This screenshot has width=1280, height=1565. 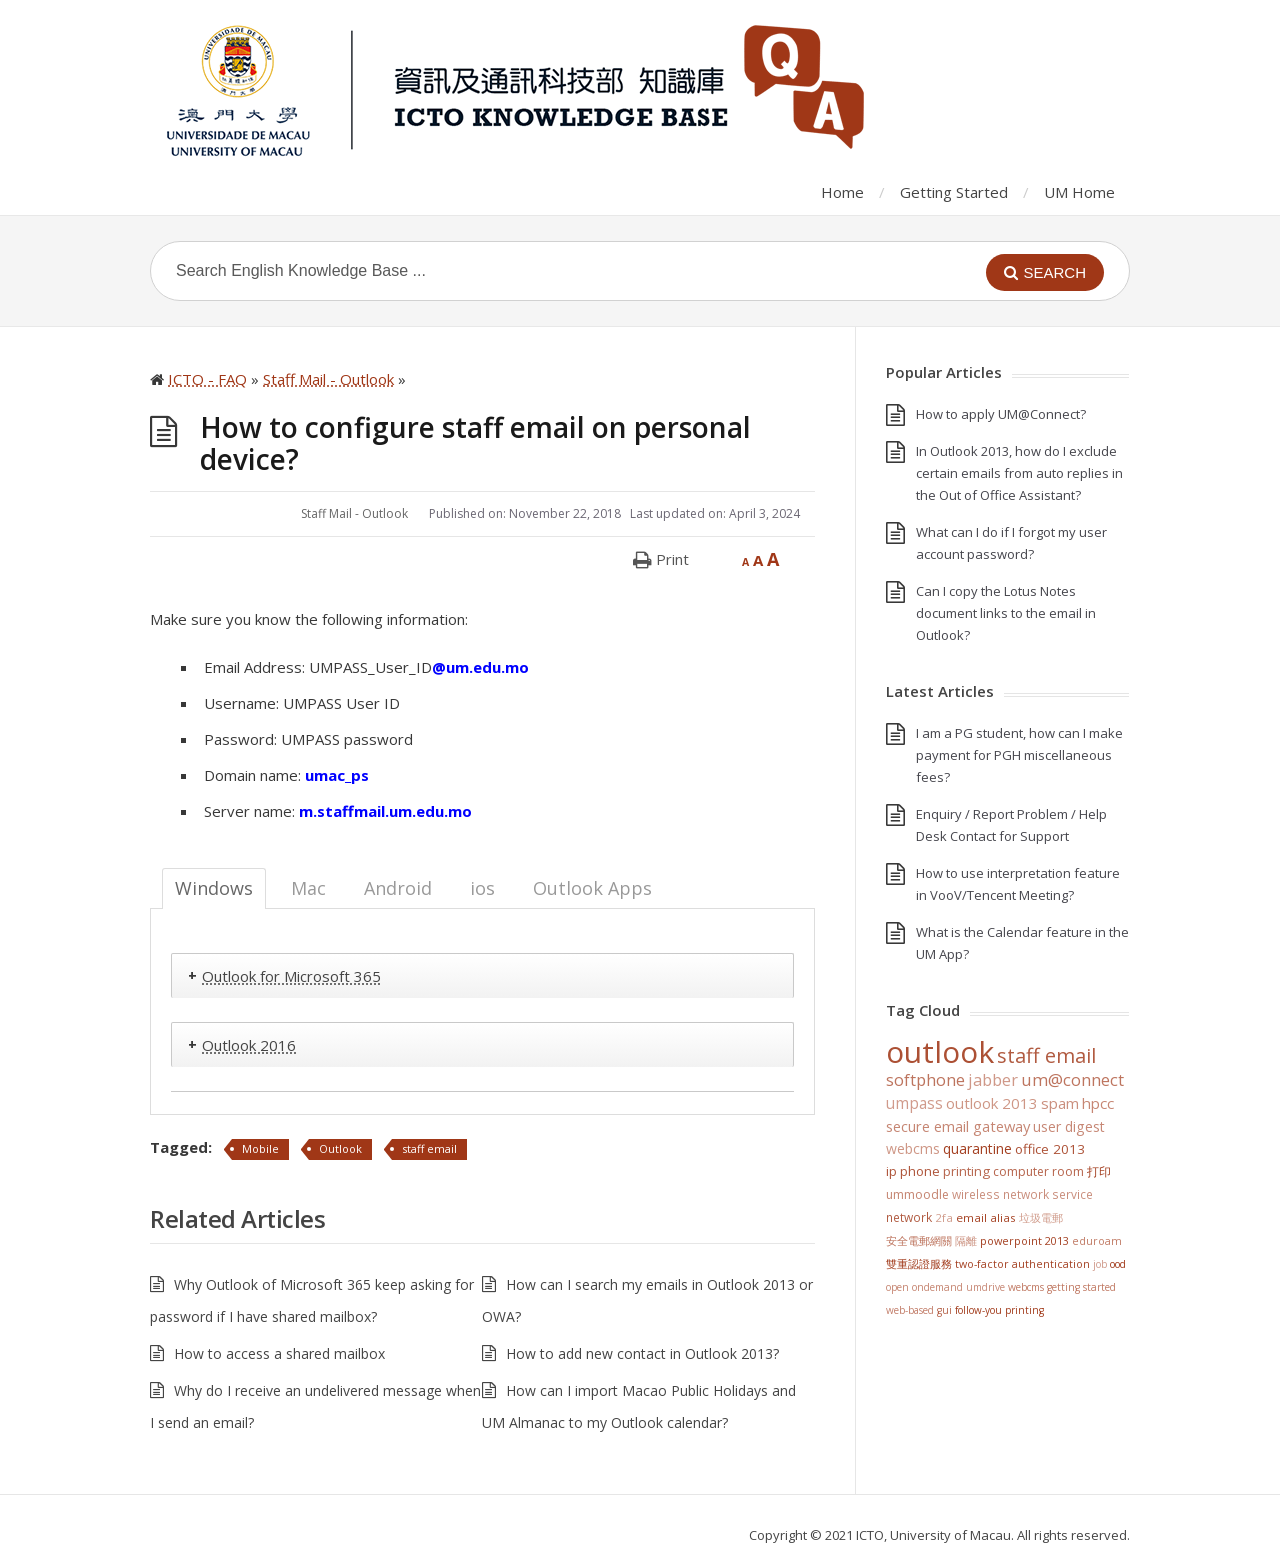 What do you see at coordinates (291, 976) in the screenshot?
I see `Outlook for Microsoft 365` at bounding box center [291, 976].